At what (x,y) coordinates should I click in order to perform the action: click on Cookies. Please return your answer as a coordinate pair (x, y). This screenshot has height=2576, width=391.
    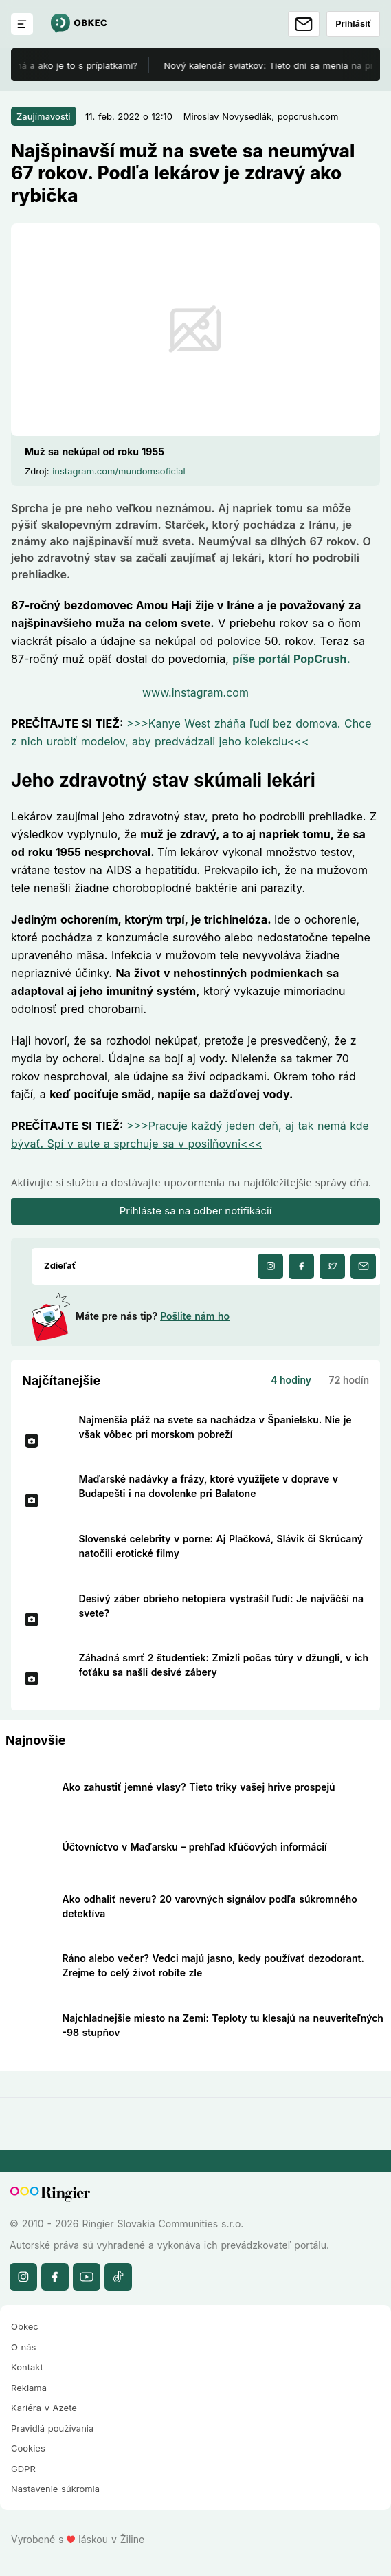
    Looking at the image, I should click on (28, 2448).